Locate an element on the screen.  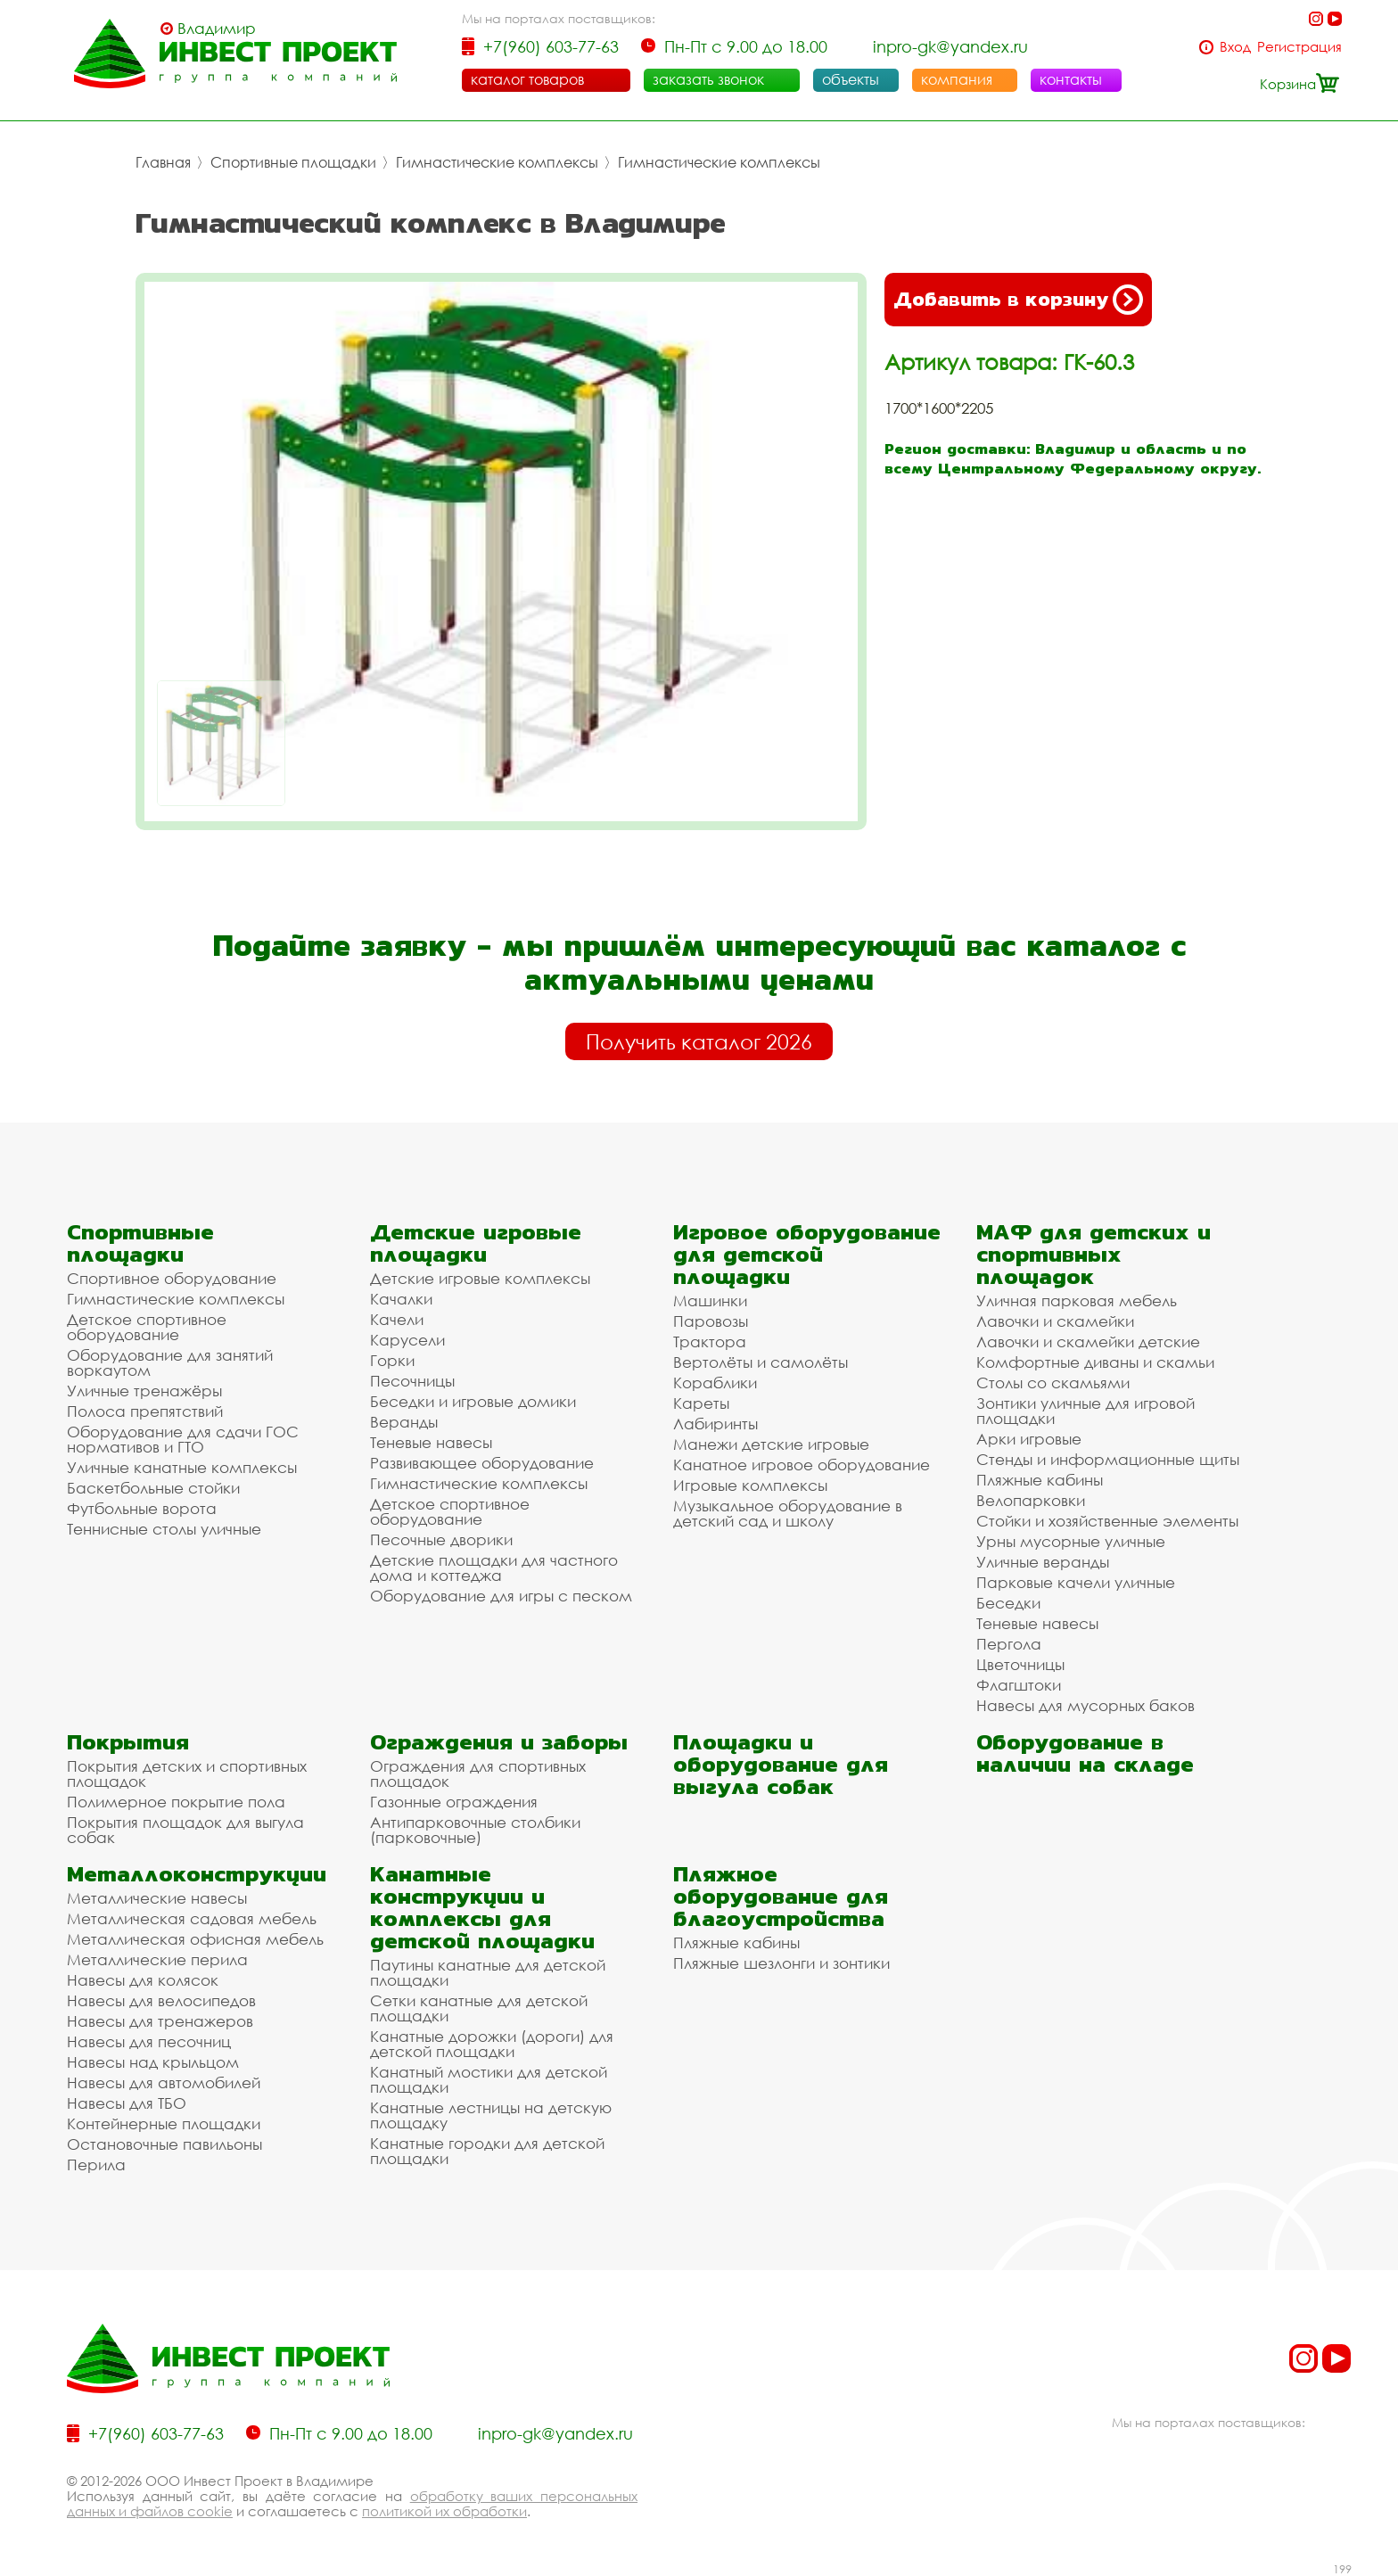
Карусели is located at coordinates (407, 1339).